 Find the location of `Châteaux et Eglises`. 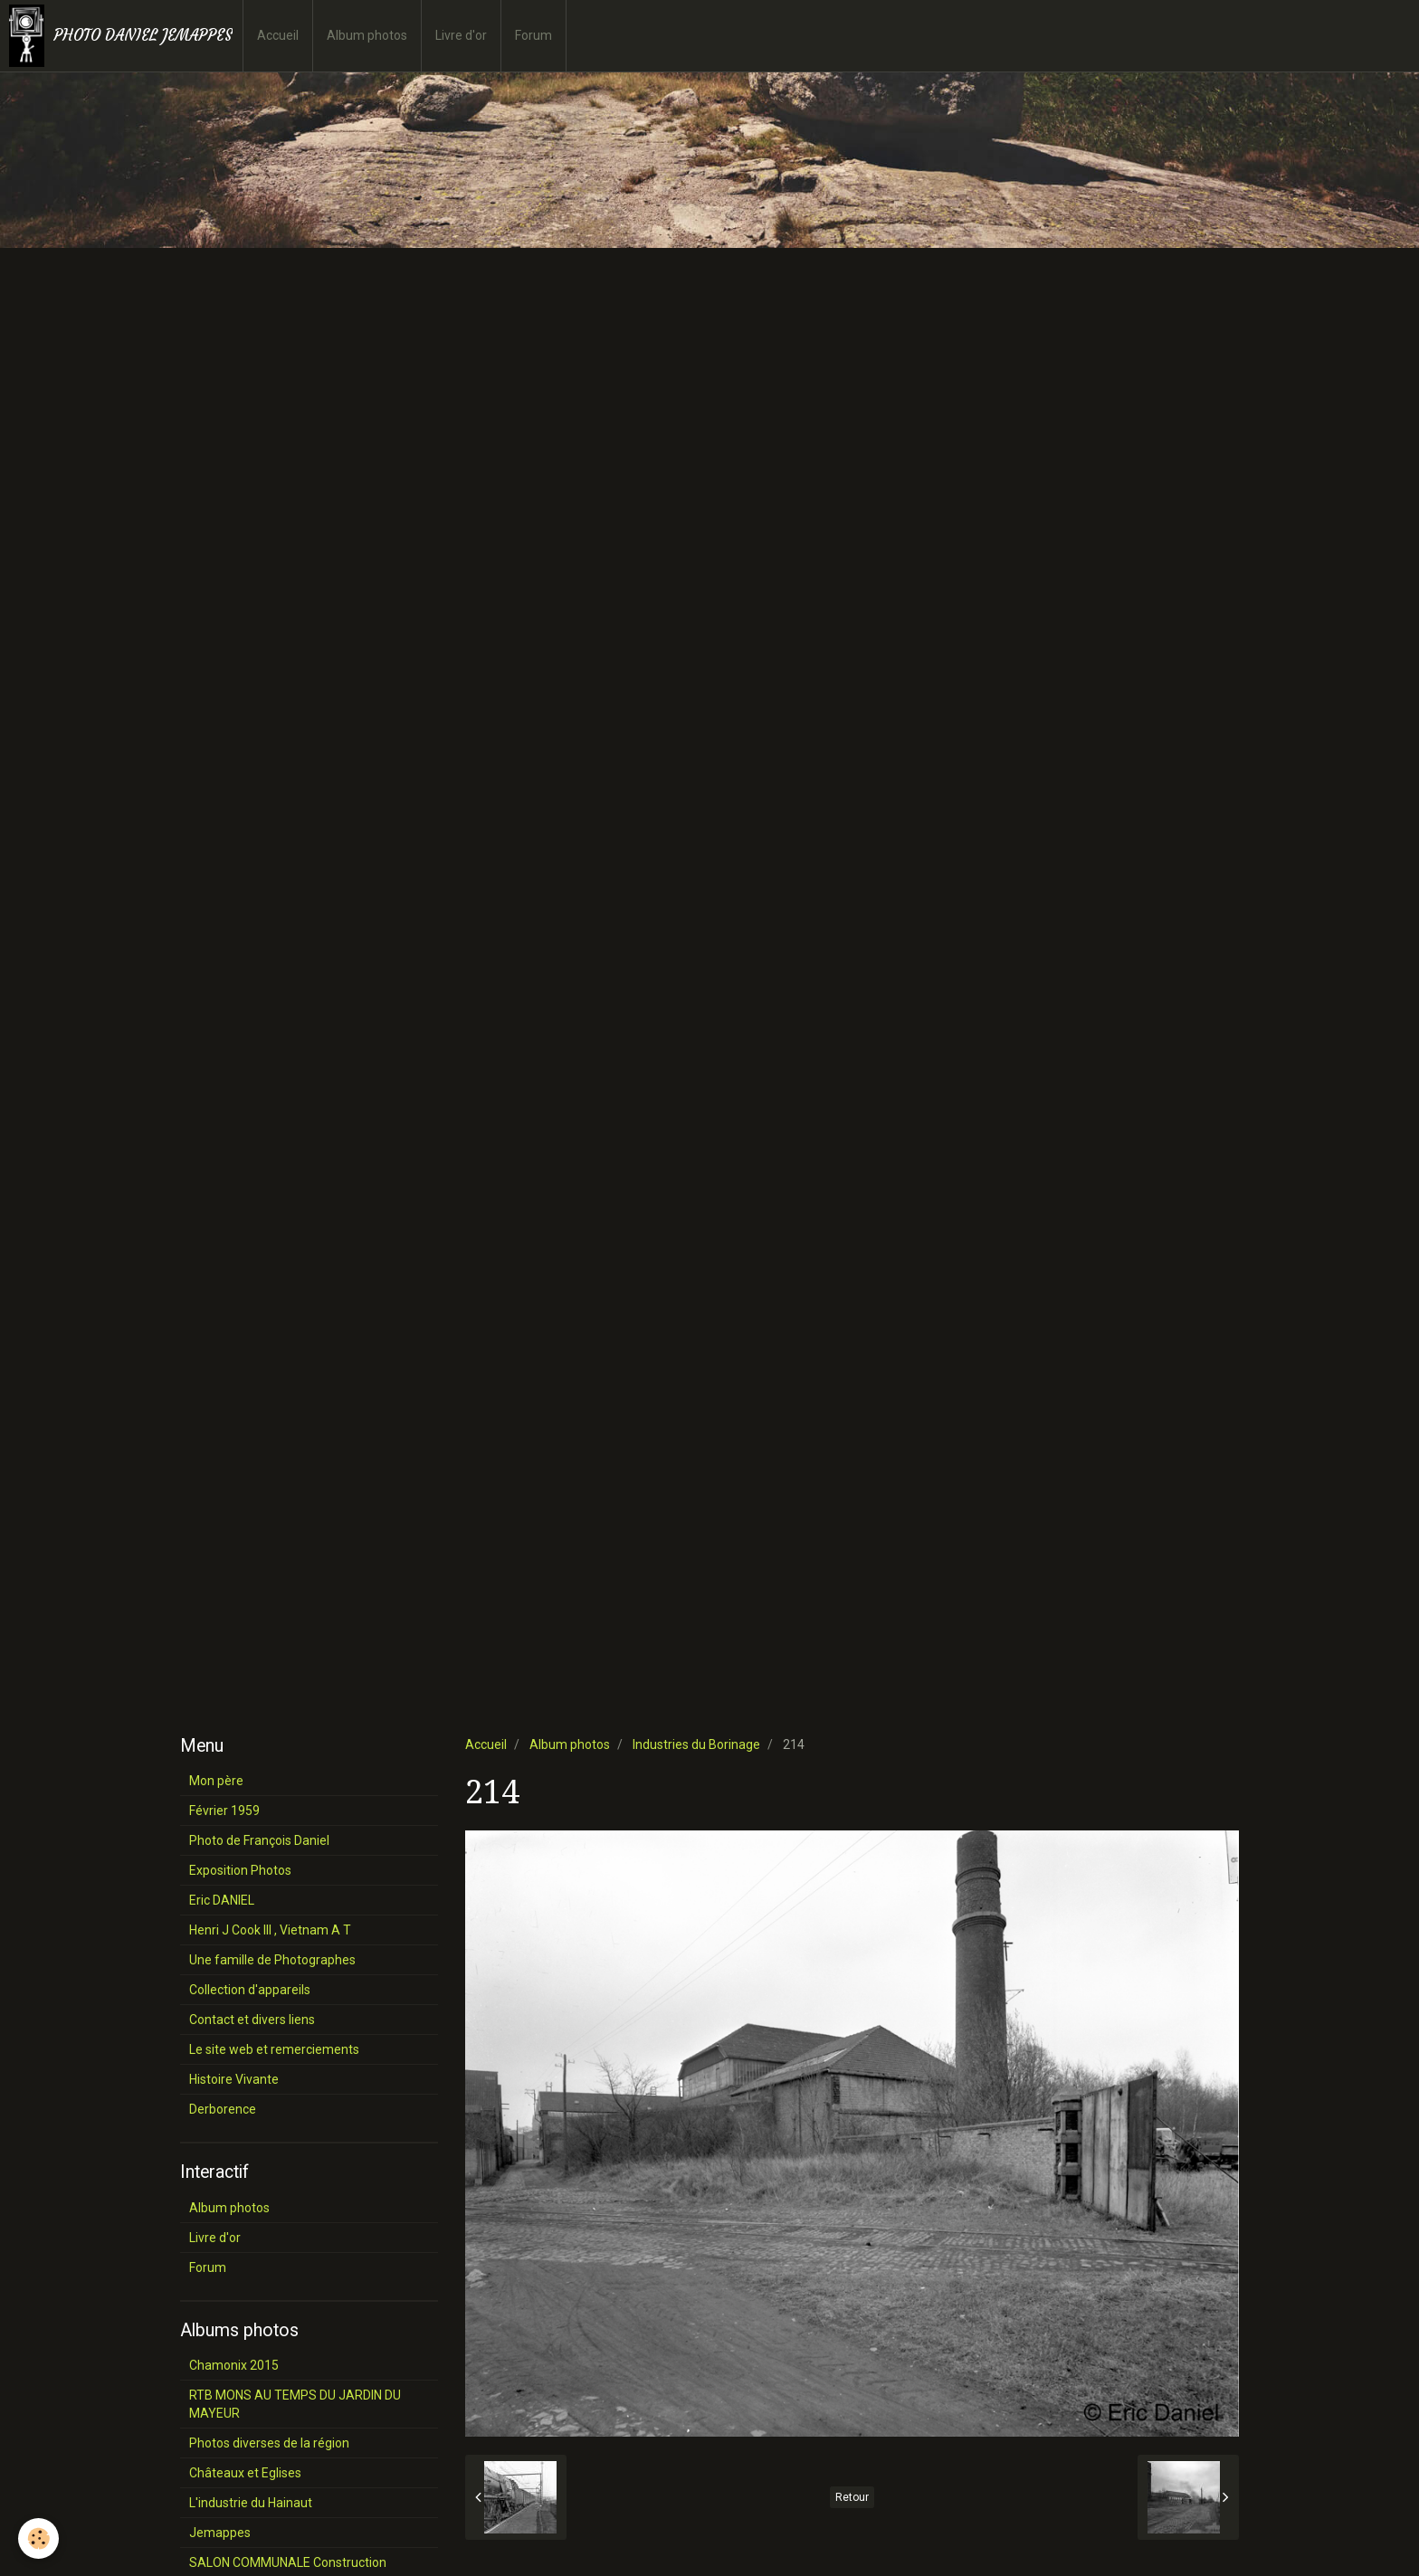

Châteaux et Eglises is located at coordinates (245, 2473).